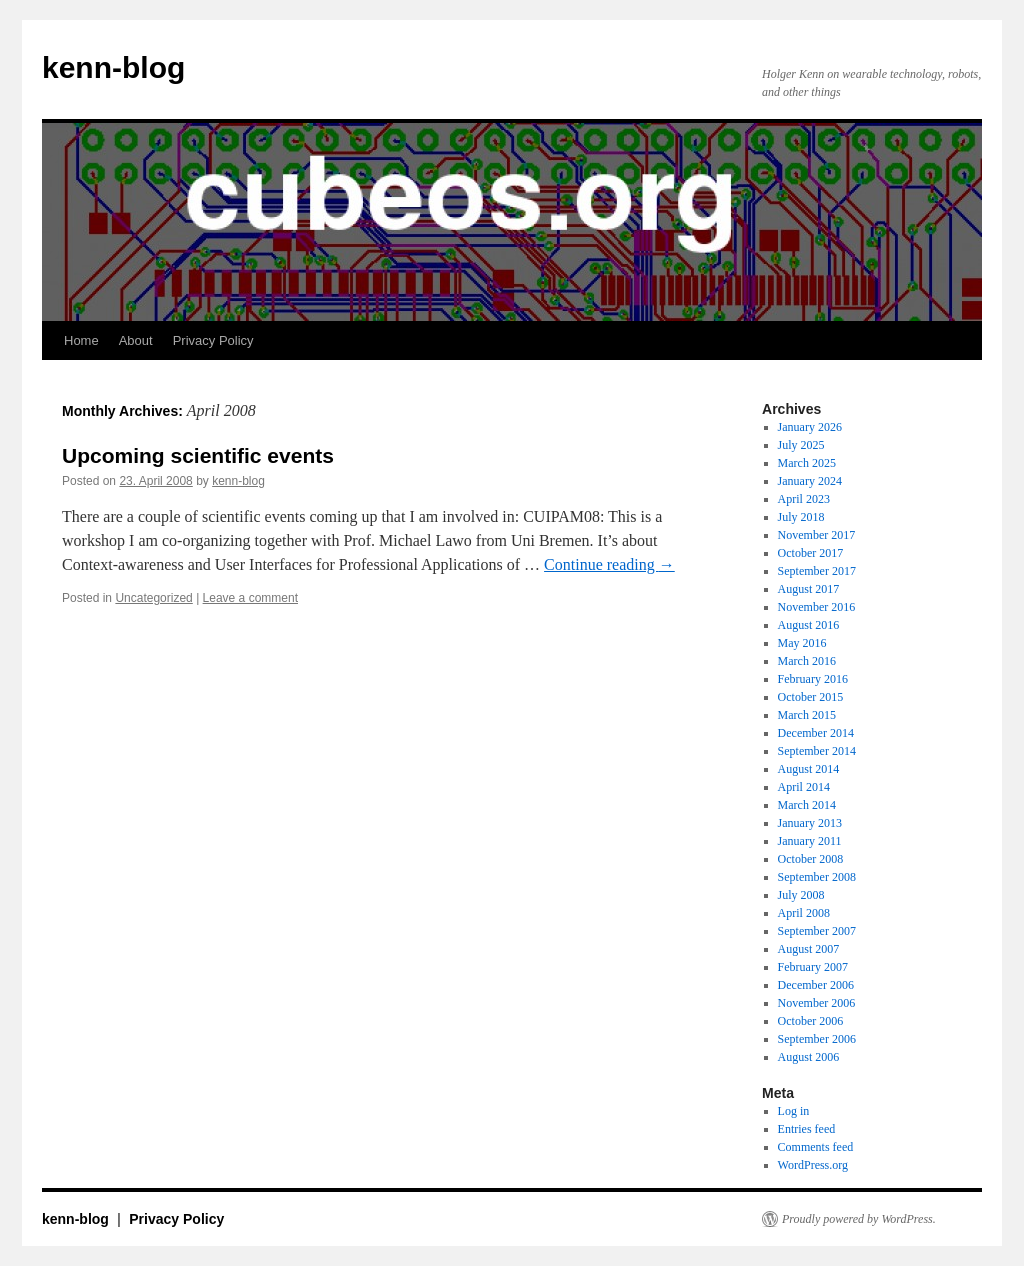 The height and width of the screenshot is (1266, 1024). Describe the element at coordinates (809, 769) in the screenshot. I see `August 2014` at that location.